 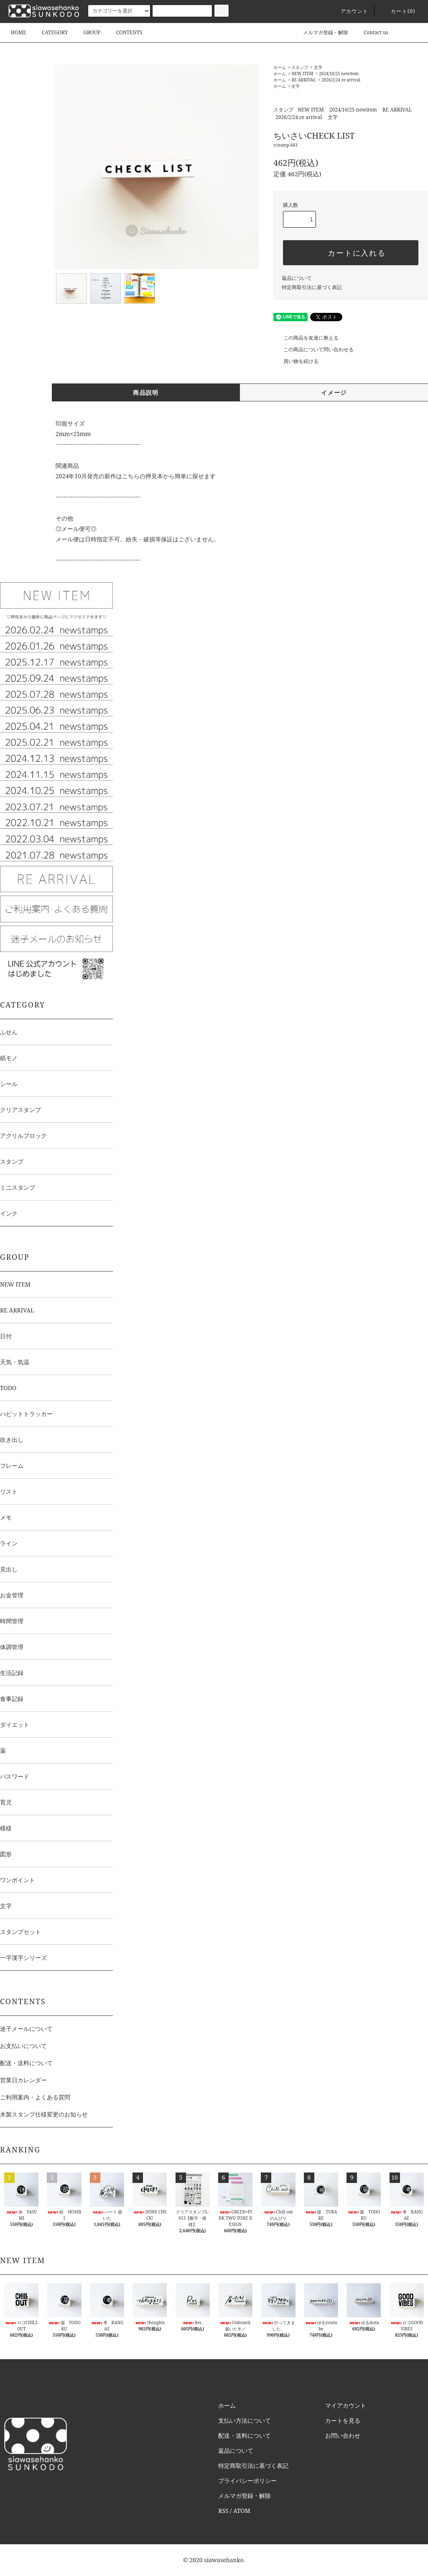 I want to click on 木製スタンプ仕様変更のお知らせ, so click(x=44, y=2114).